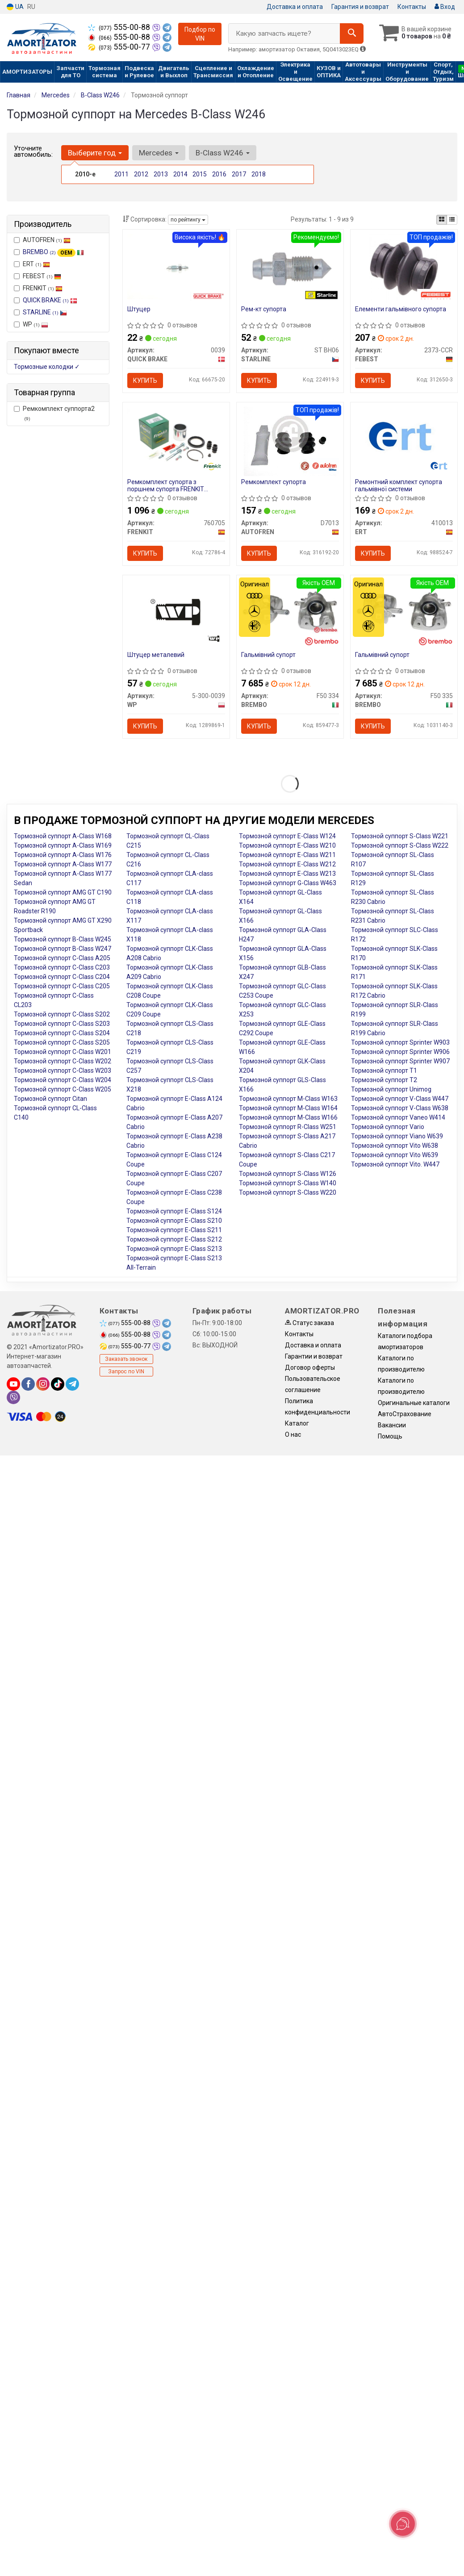  I want to click on ERT, so click(32, 264).